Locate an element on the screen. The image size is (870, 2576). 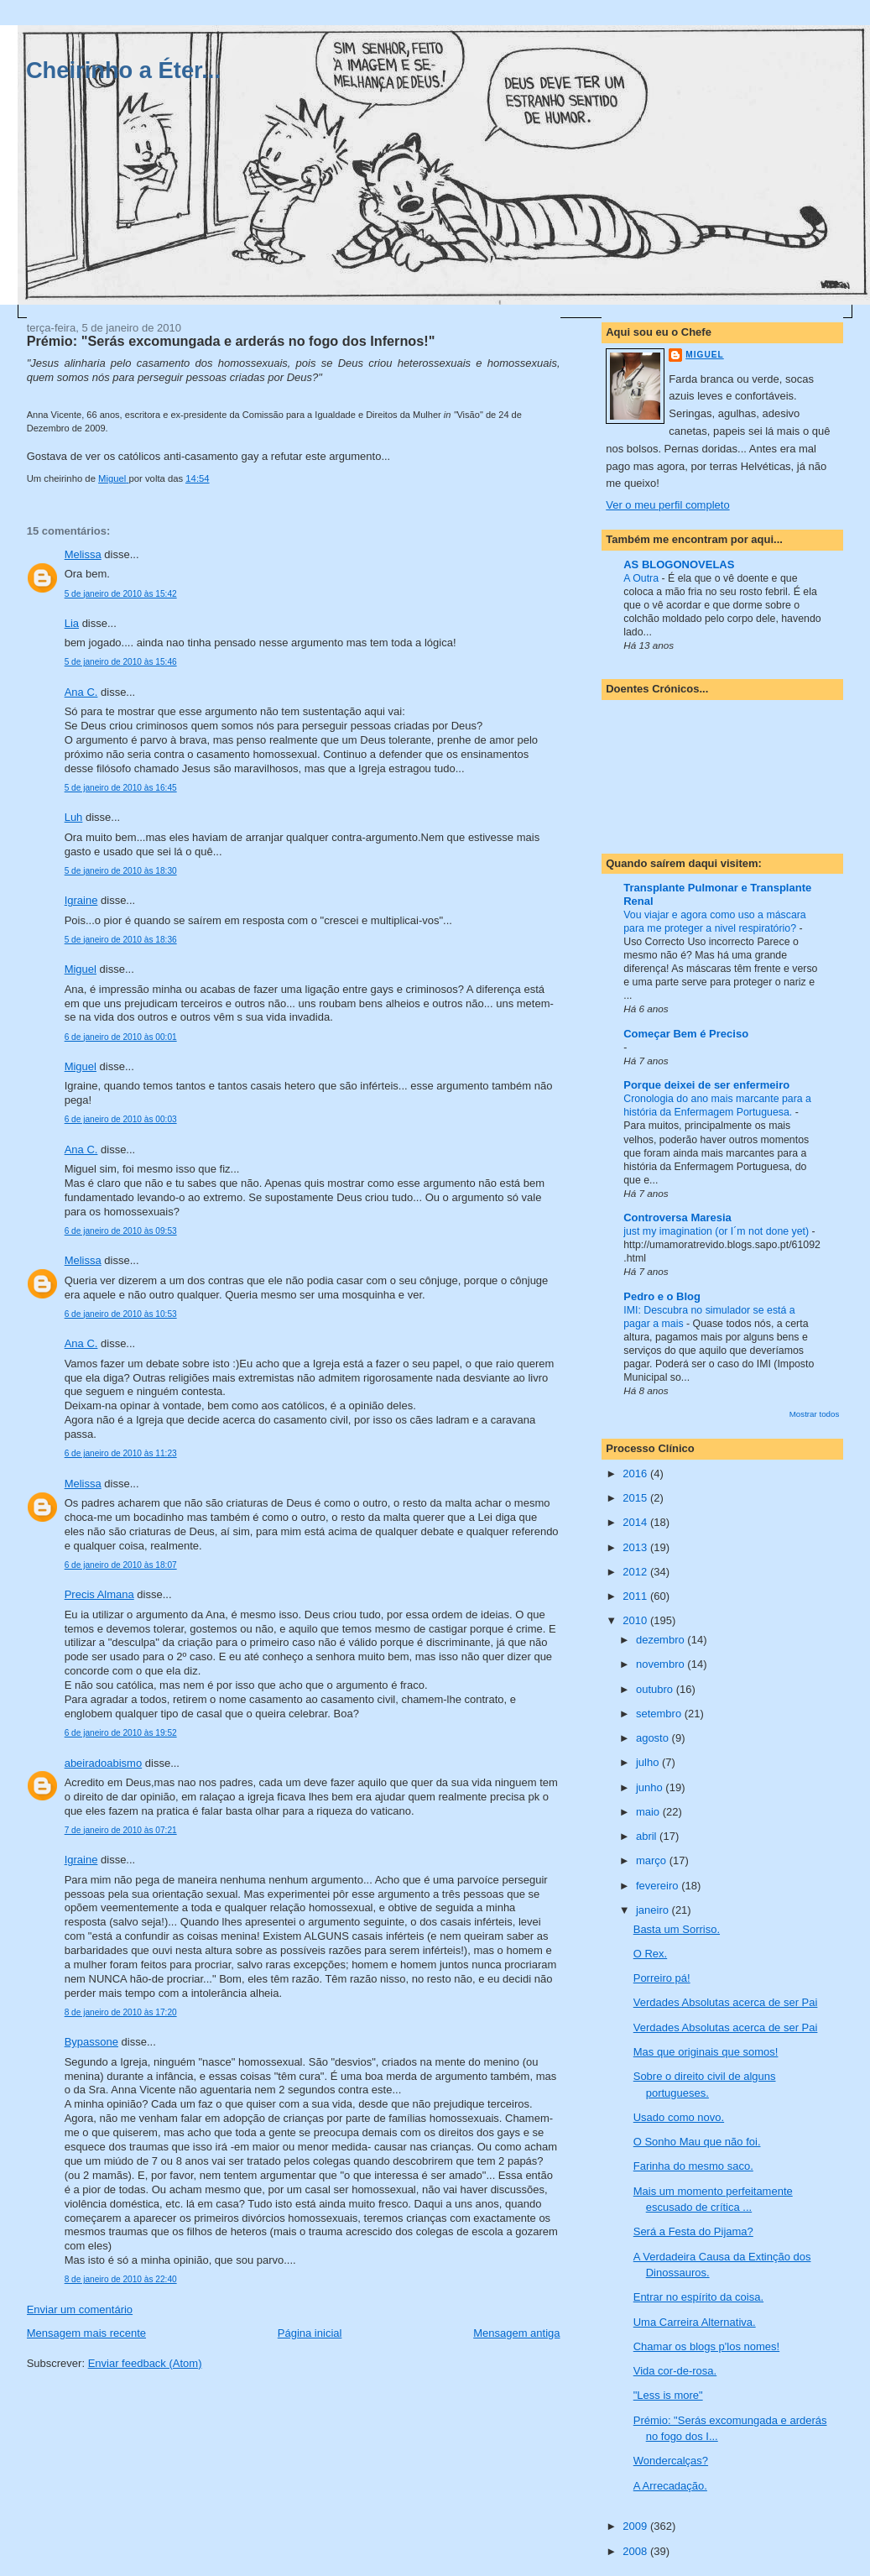
Vida cor-de-rosa. is located at coordinates (674, 2370).